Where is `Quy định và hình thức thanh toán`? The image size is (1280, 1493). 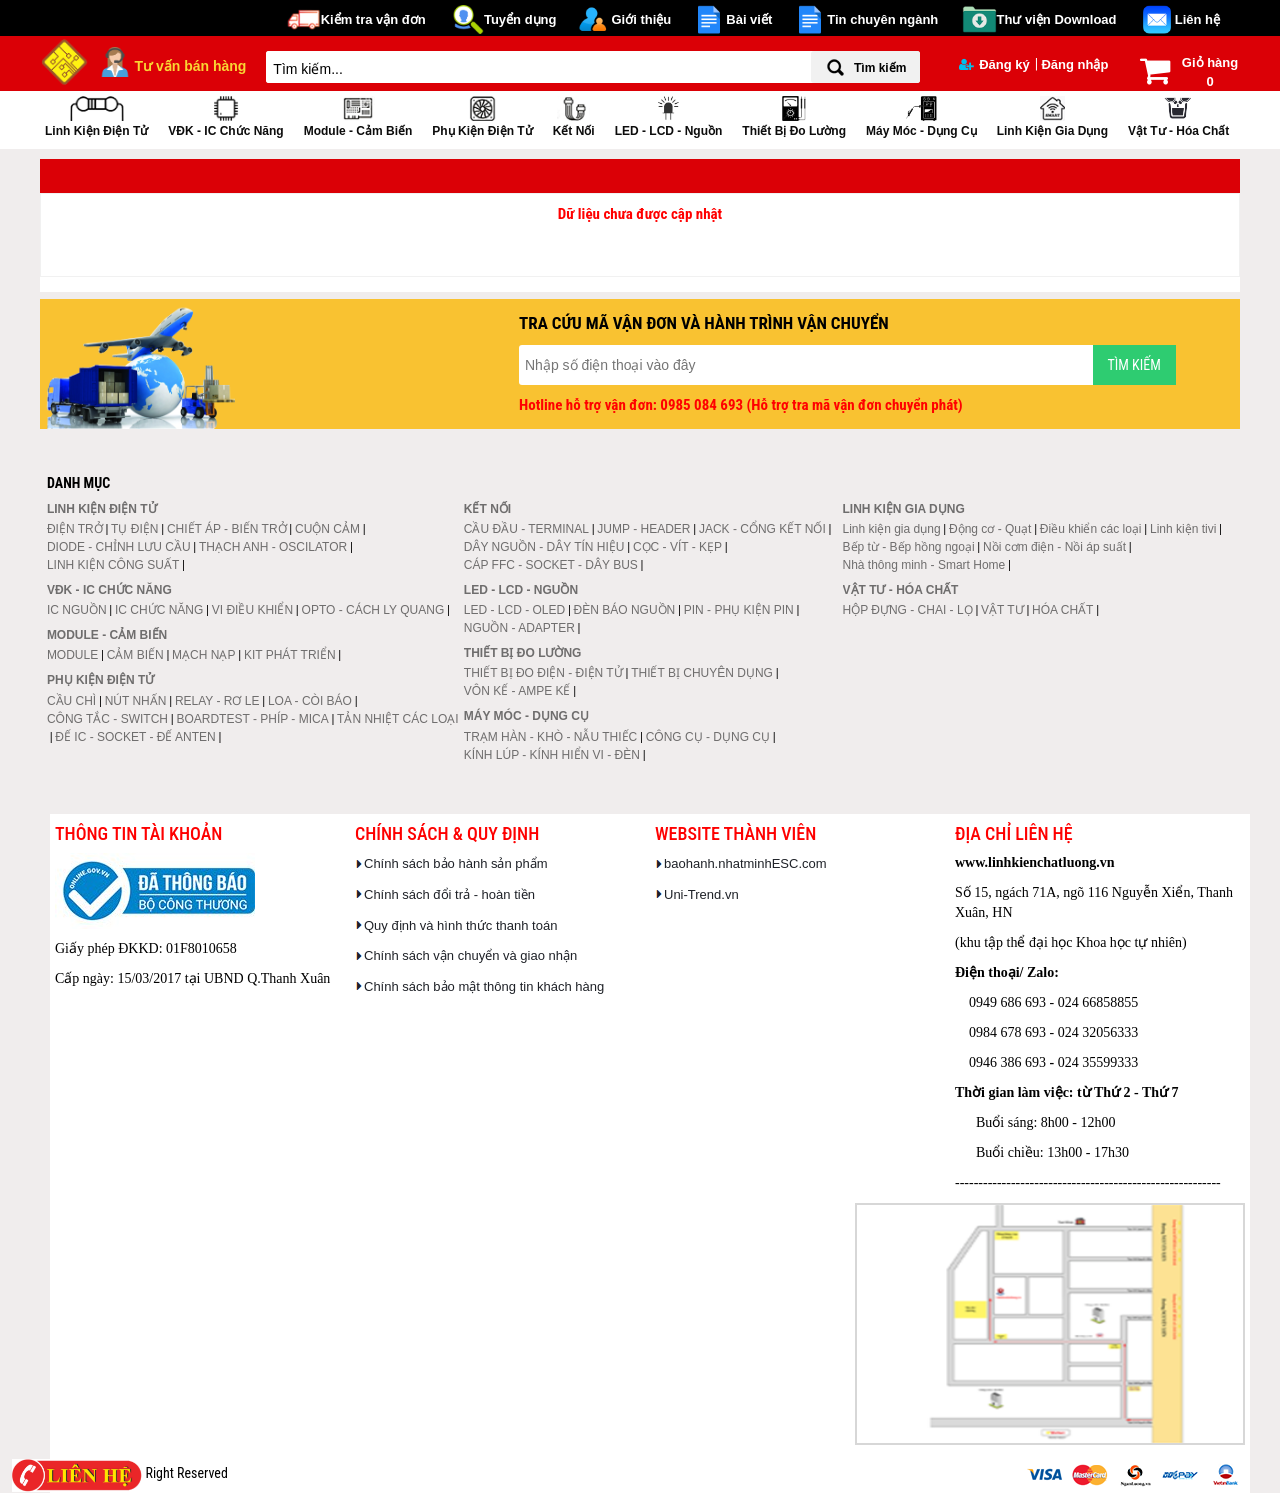
Quy định và hình thức thanh toán is located at coordinates (460, 925).